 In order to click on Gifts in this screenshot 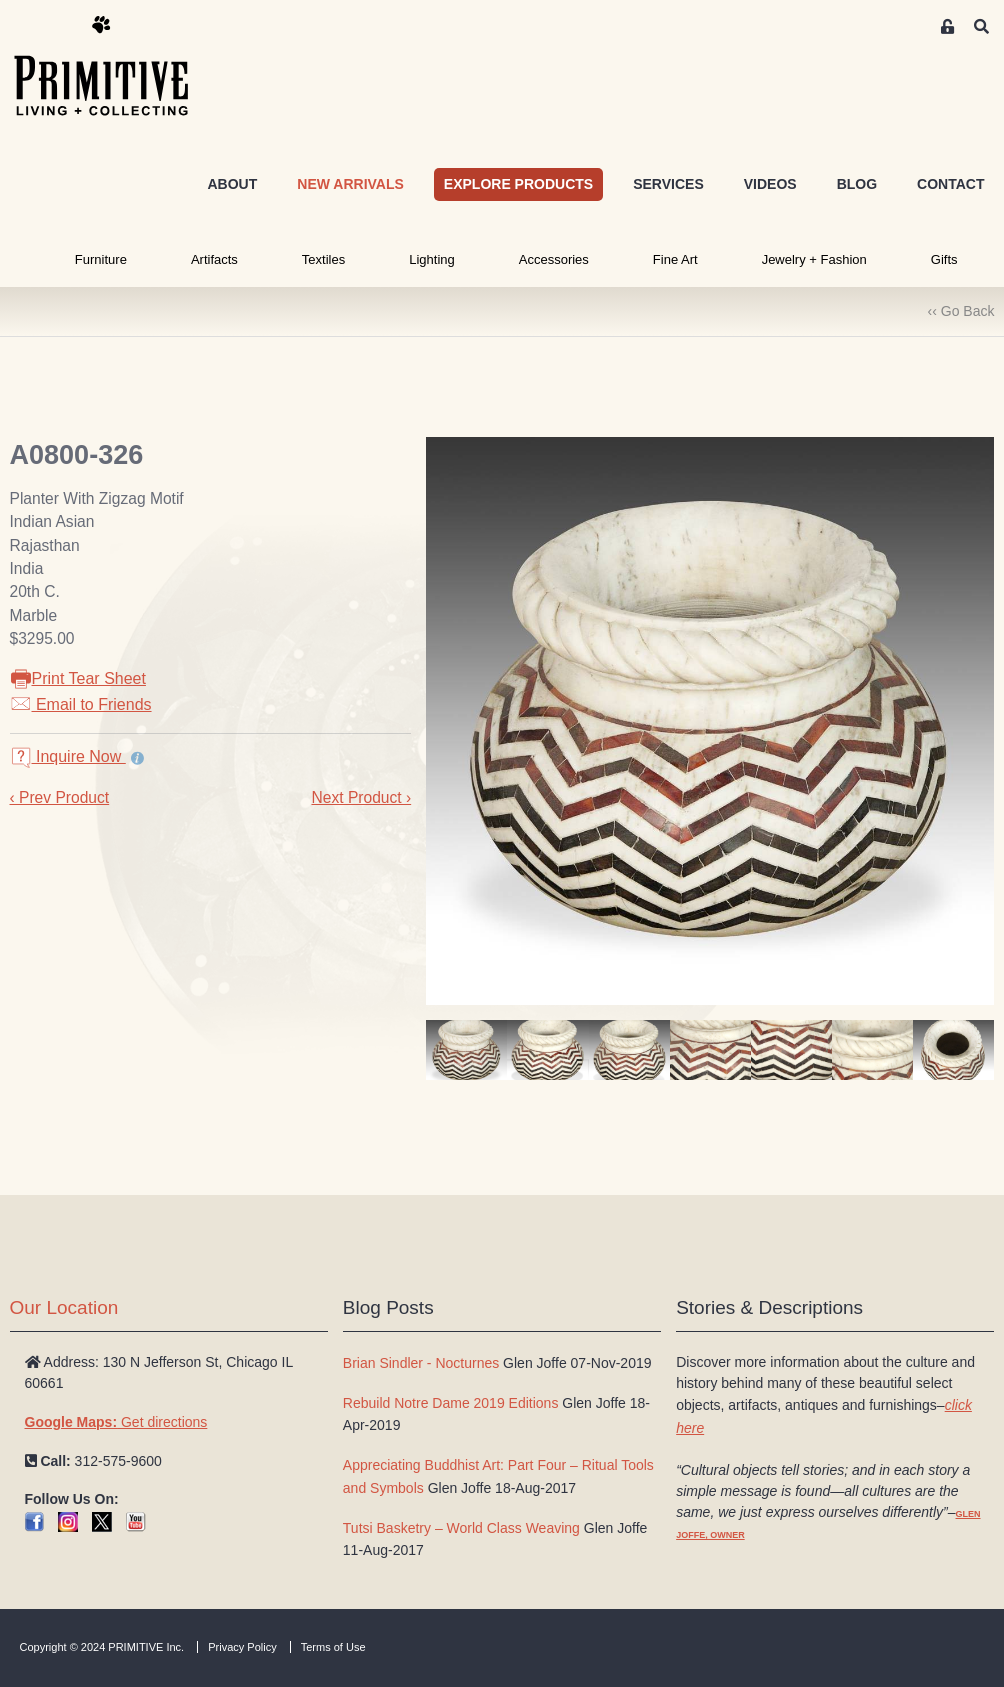, I will do `click(944, 259)`.